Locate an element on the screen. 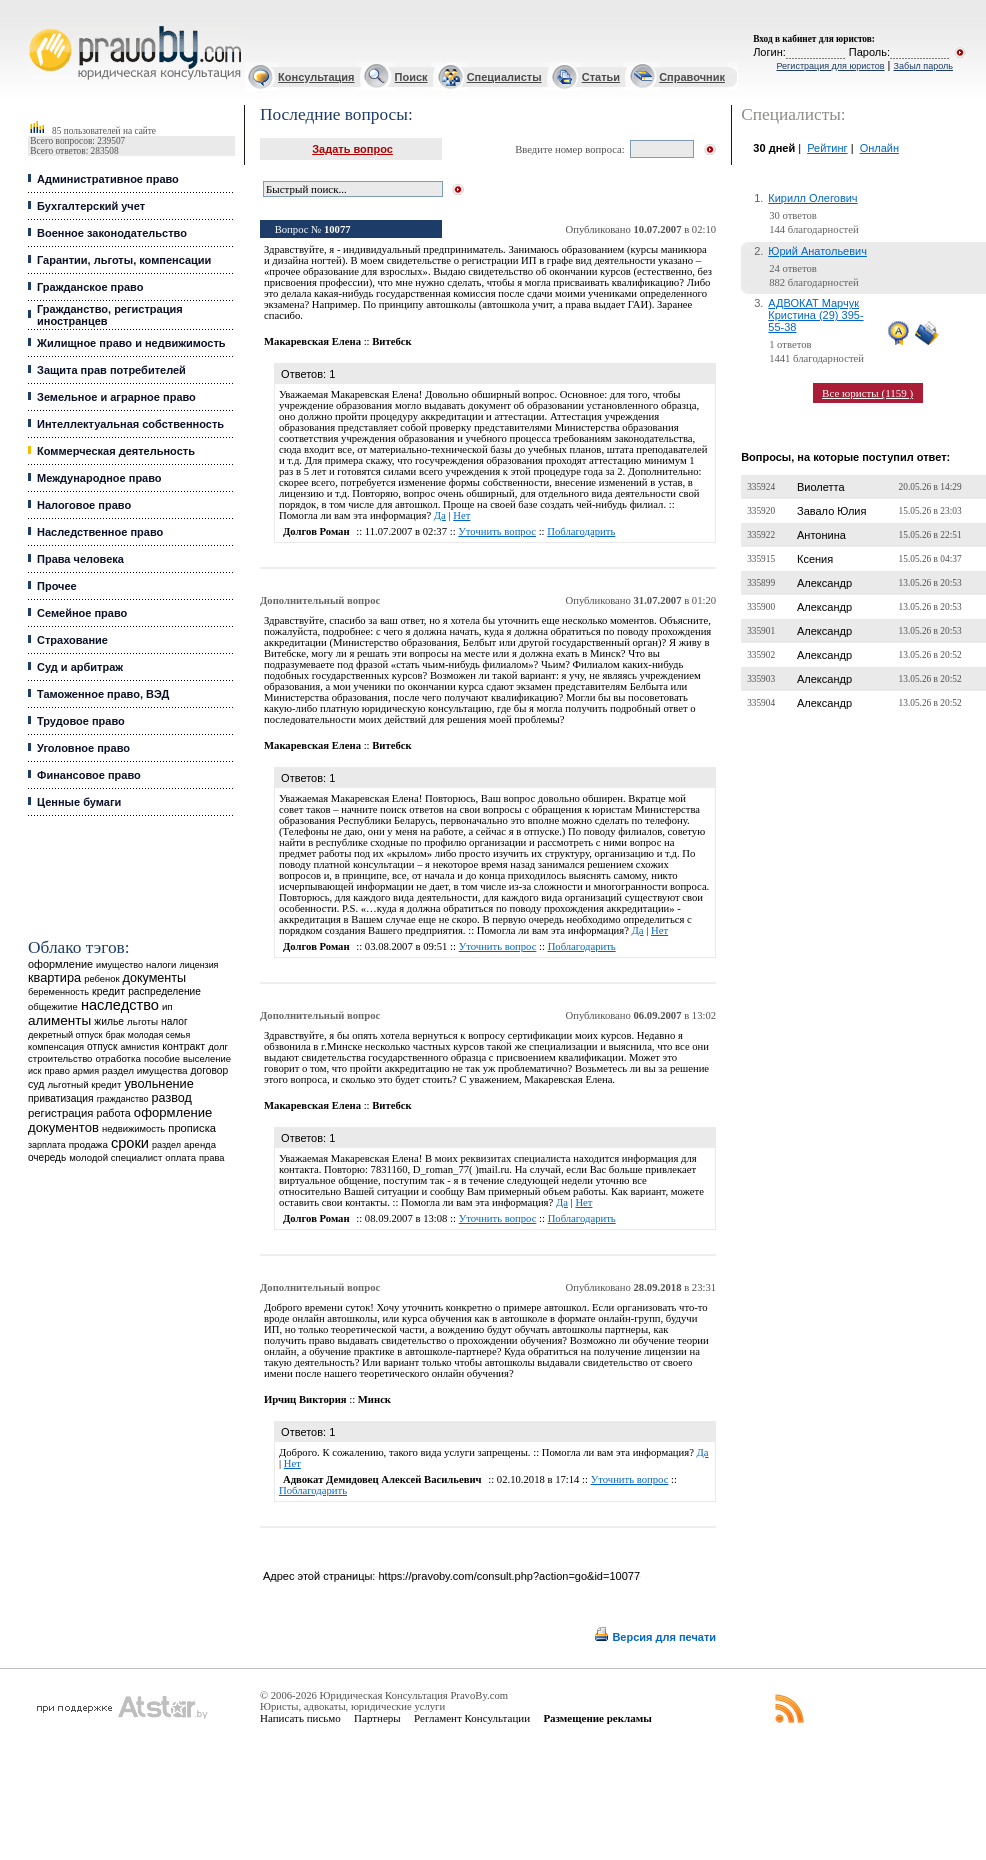 The width and height of the screenshot is (986, 1860). Суд и арбитраж is located at coordinates (80, 667).